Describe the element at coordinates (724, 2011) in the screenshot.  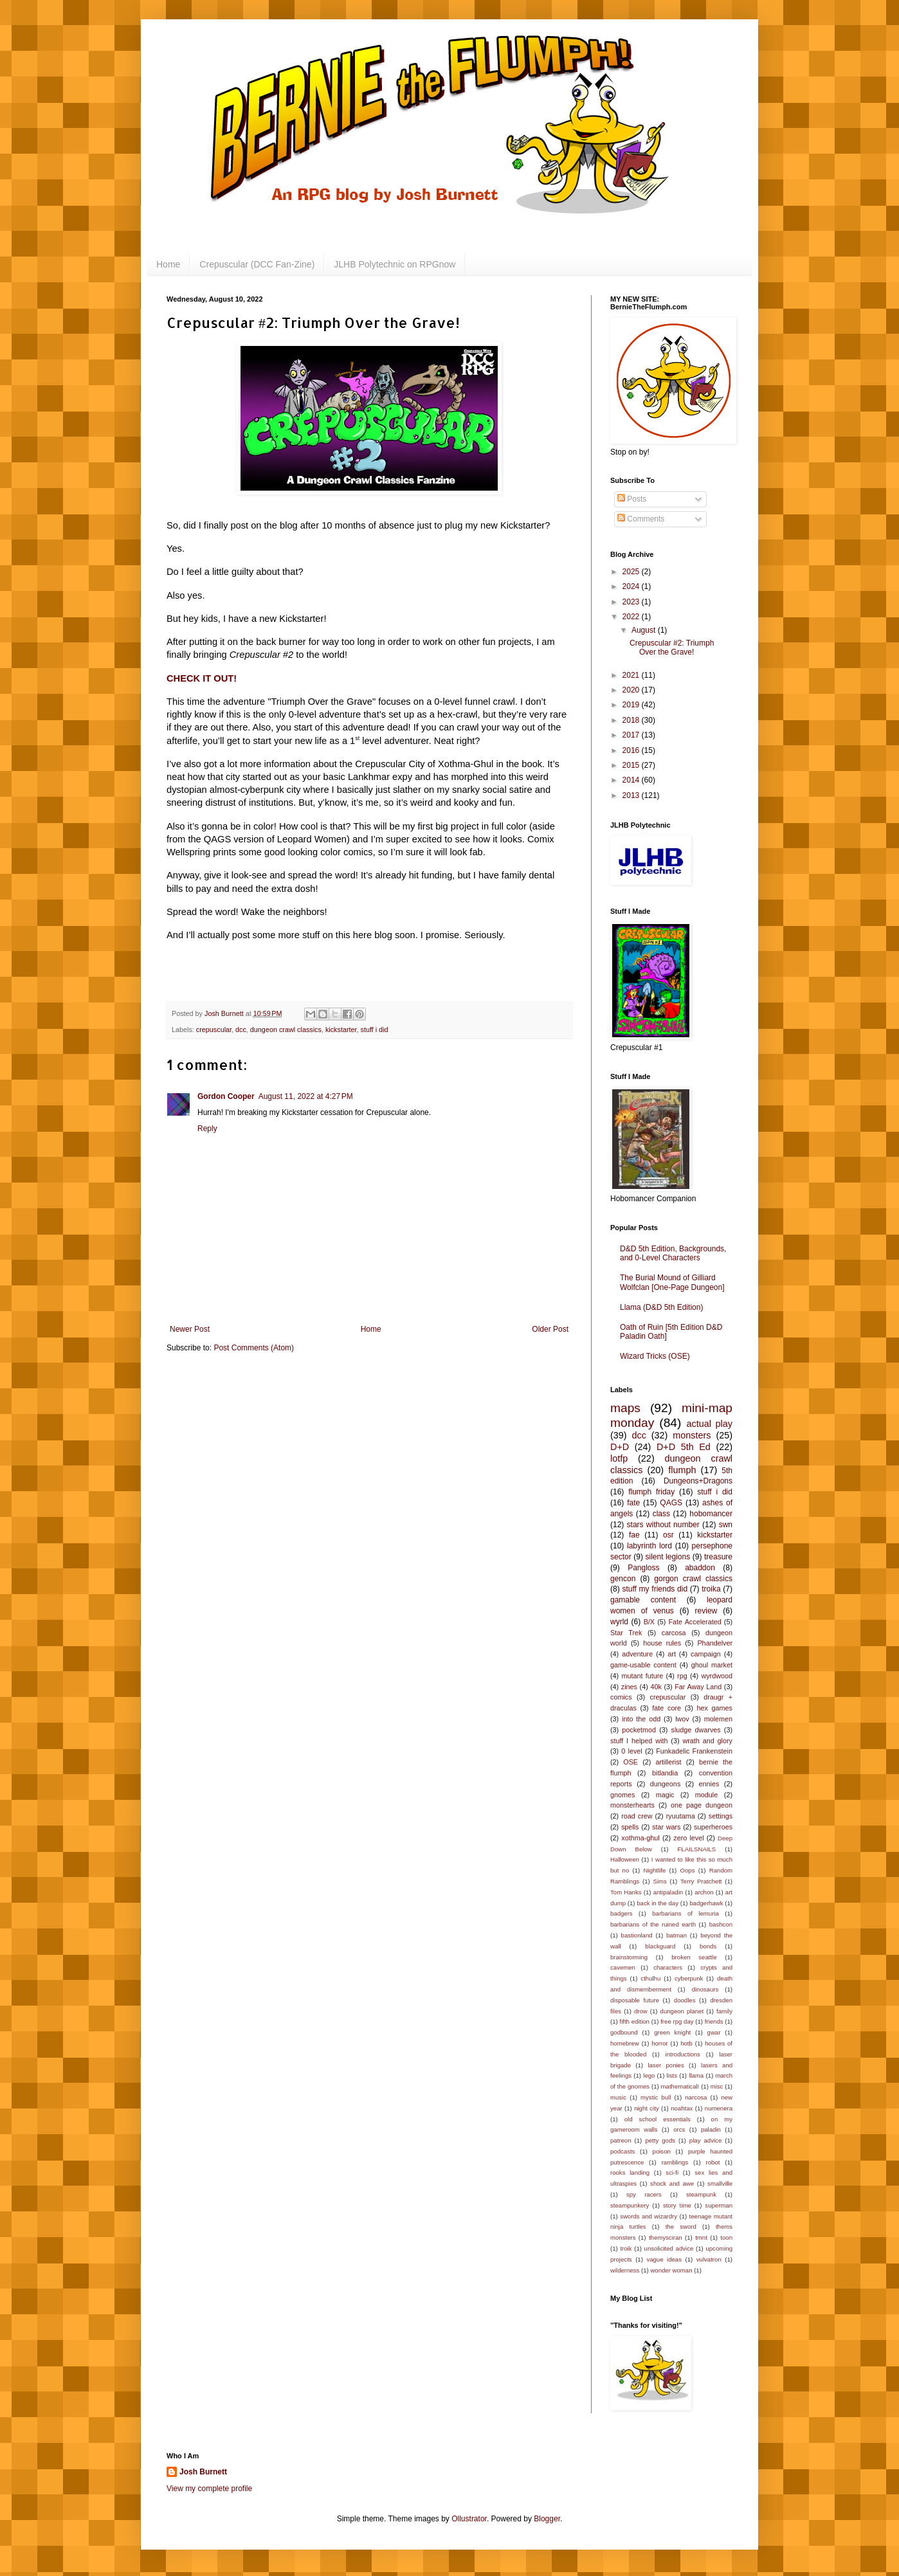
I see `family` at that location.